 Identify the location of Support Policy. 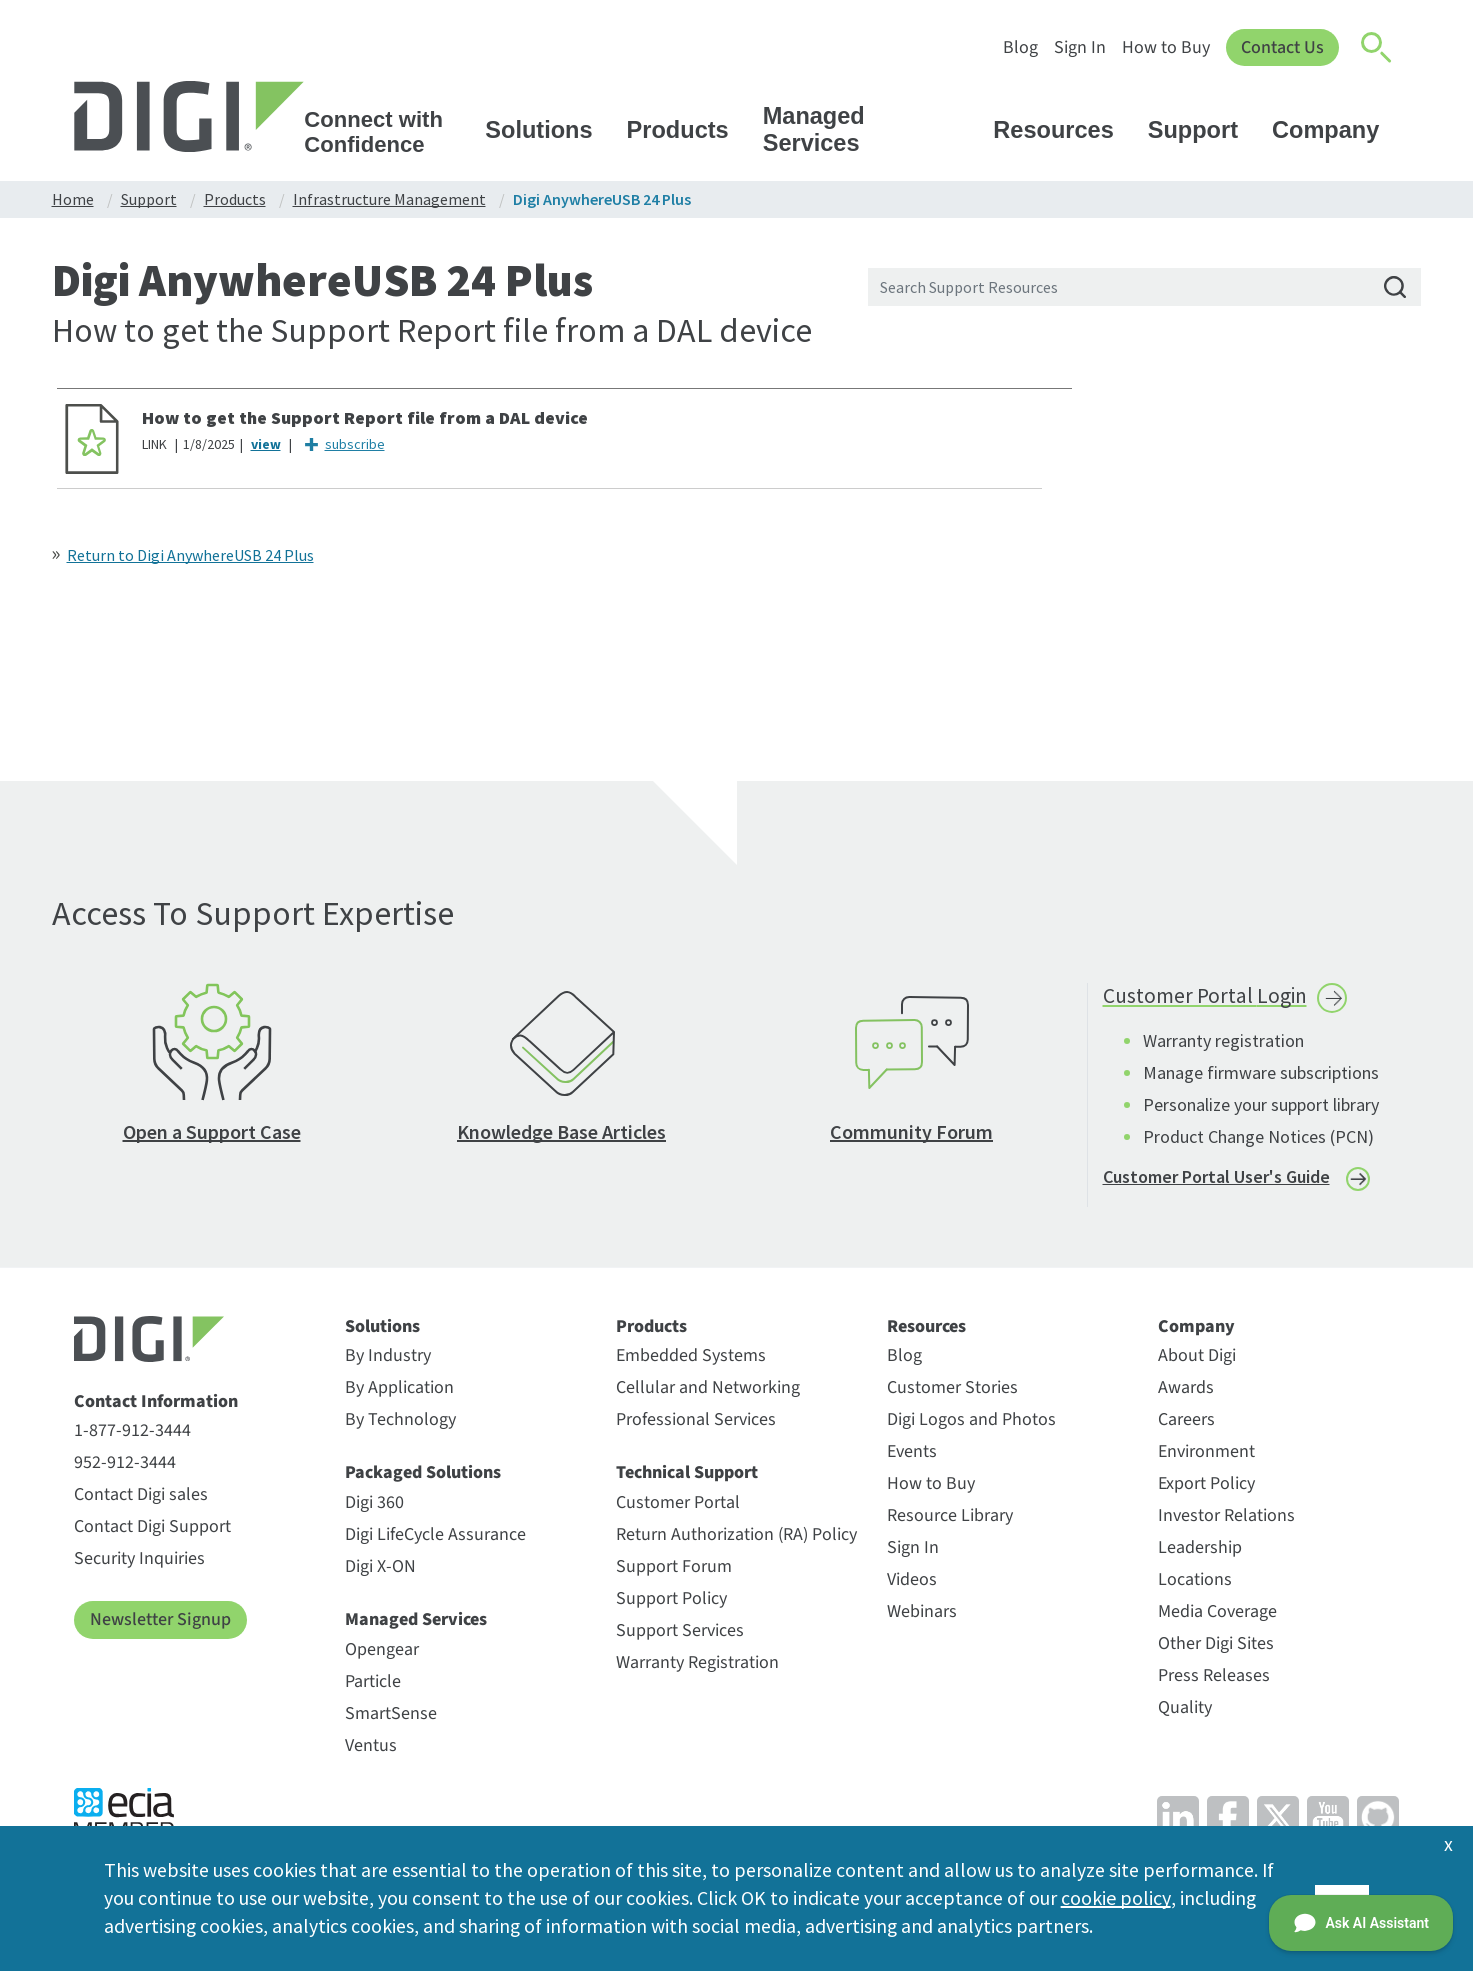
(671, 1602).